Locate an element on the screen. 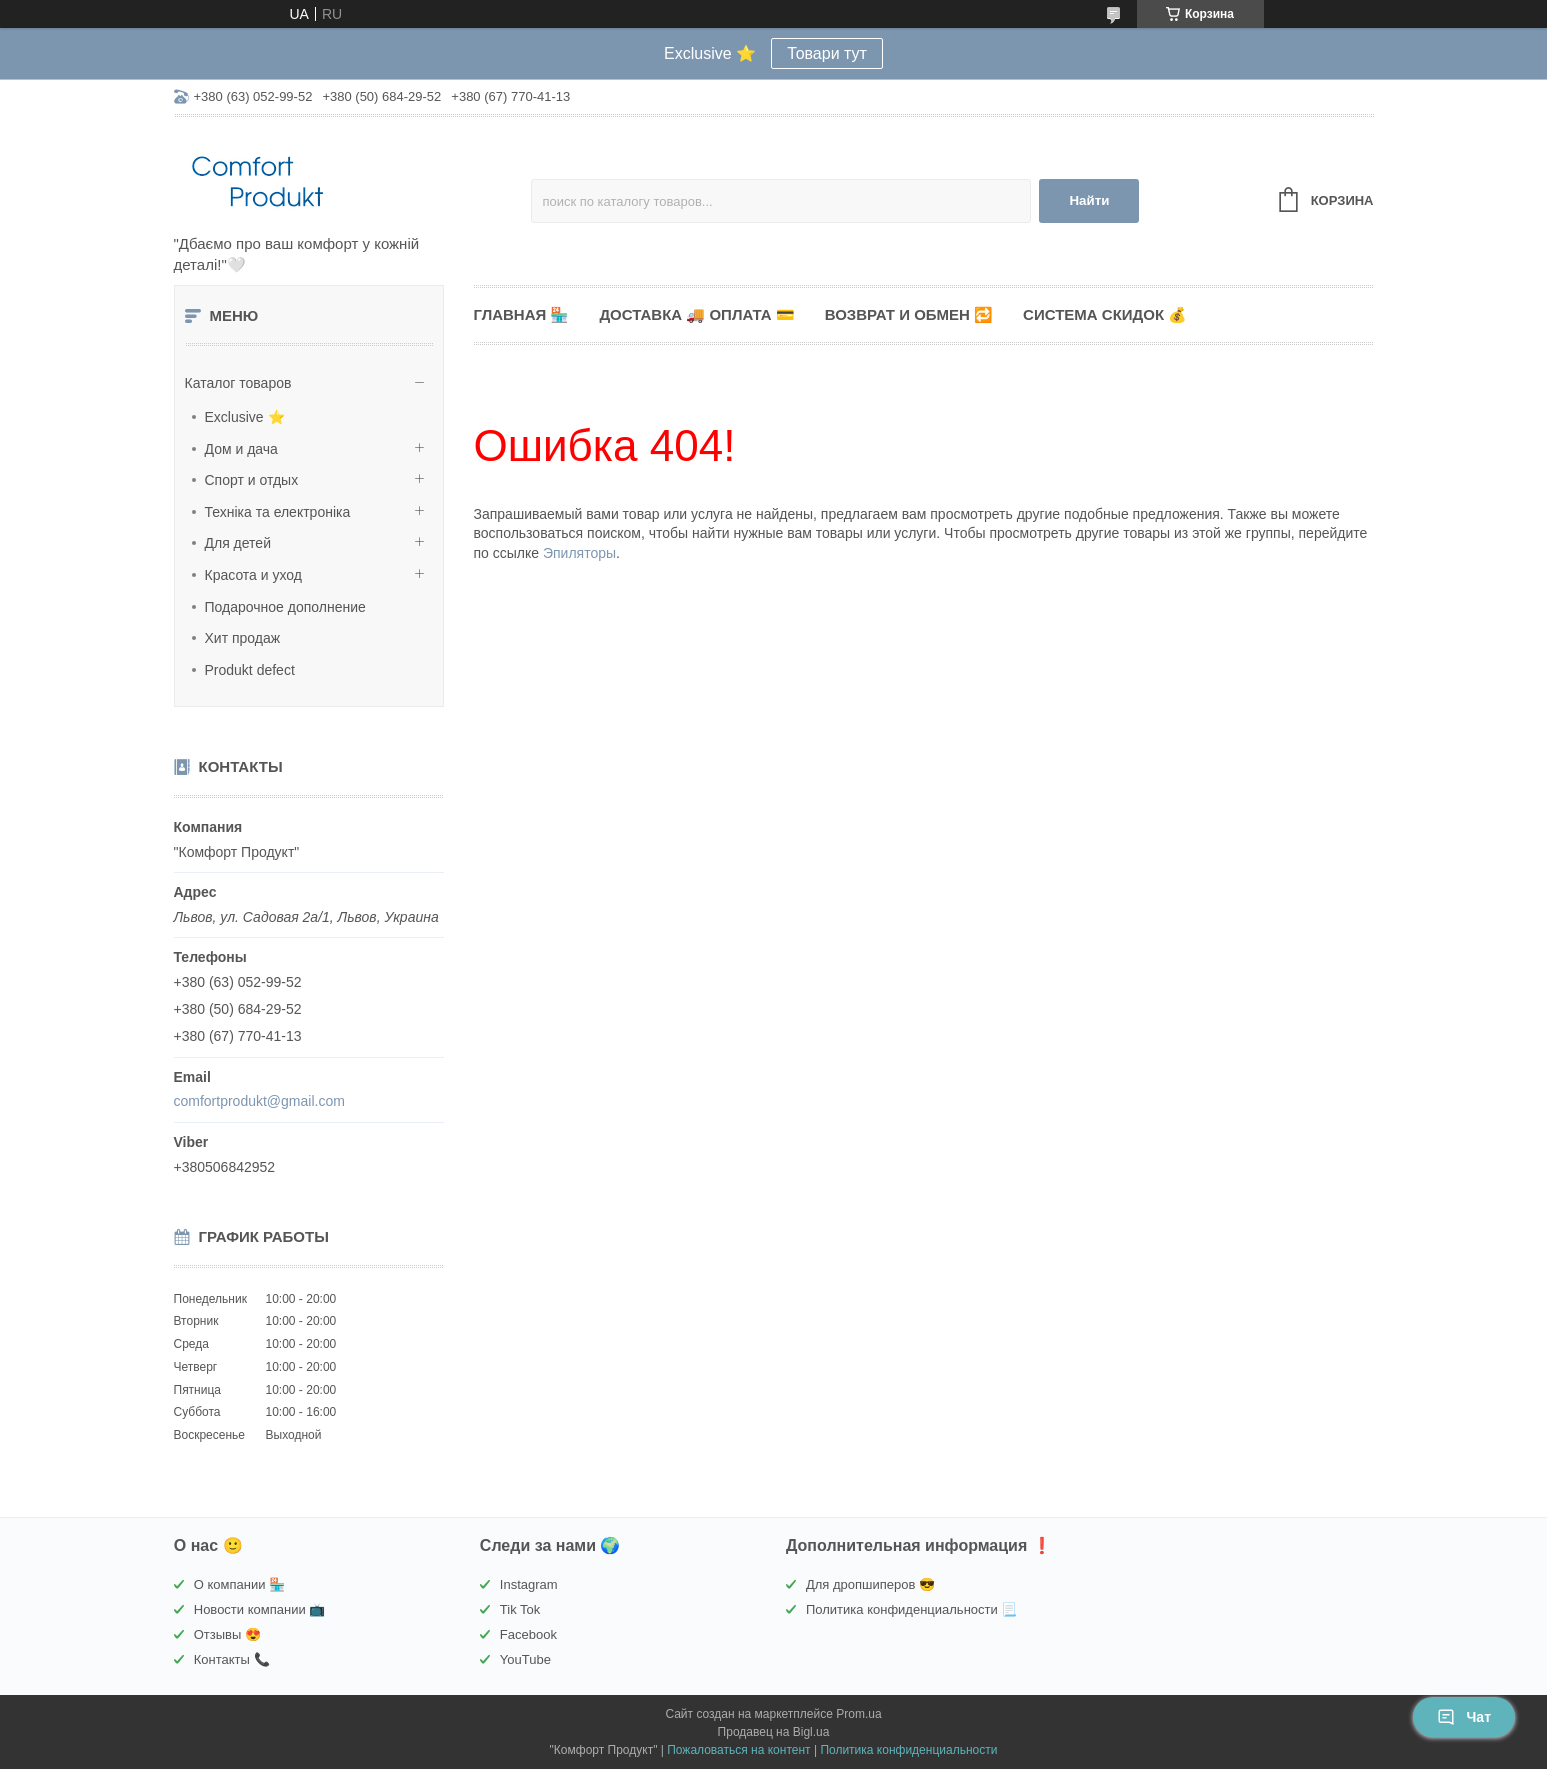 The image size is (1547, 1769). Контакты 📞 is located at coordinates (232, 1659).